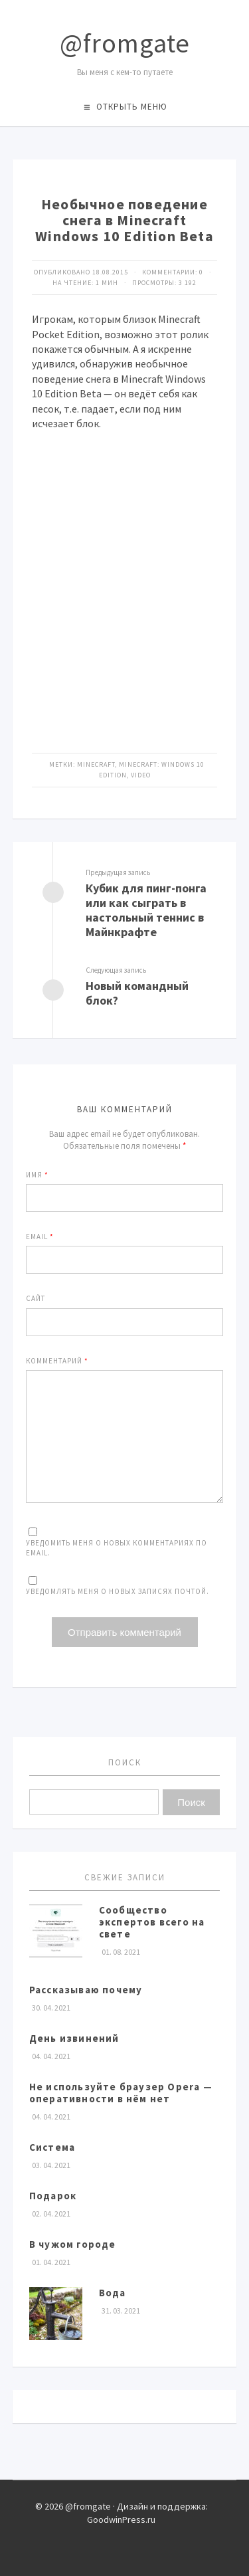  Describe the element at coordinates (40, 1236) in the screenshot. I see `Email` at that location.